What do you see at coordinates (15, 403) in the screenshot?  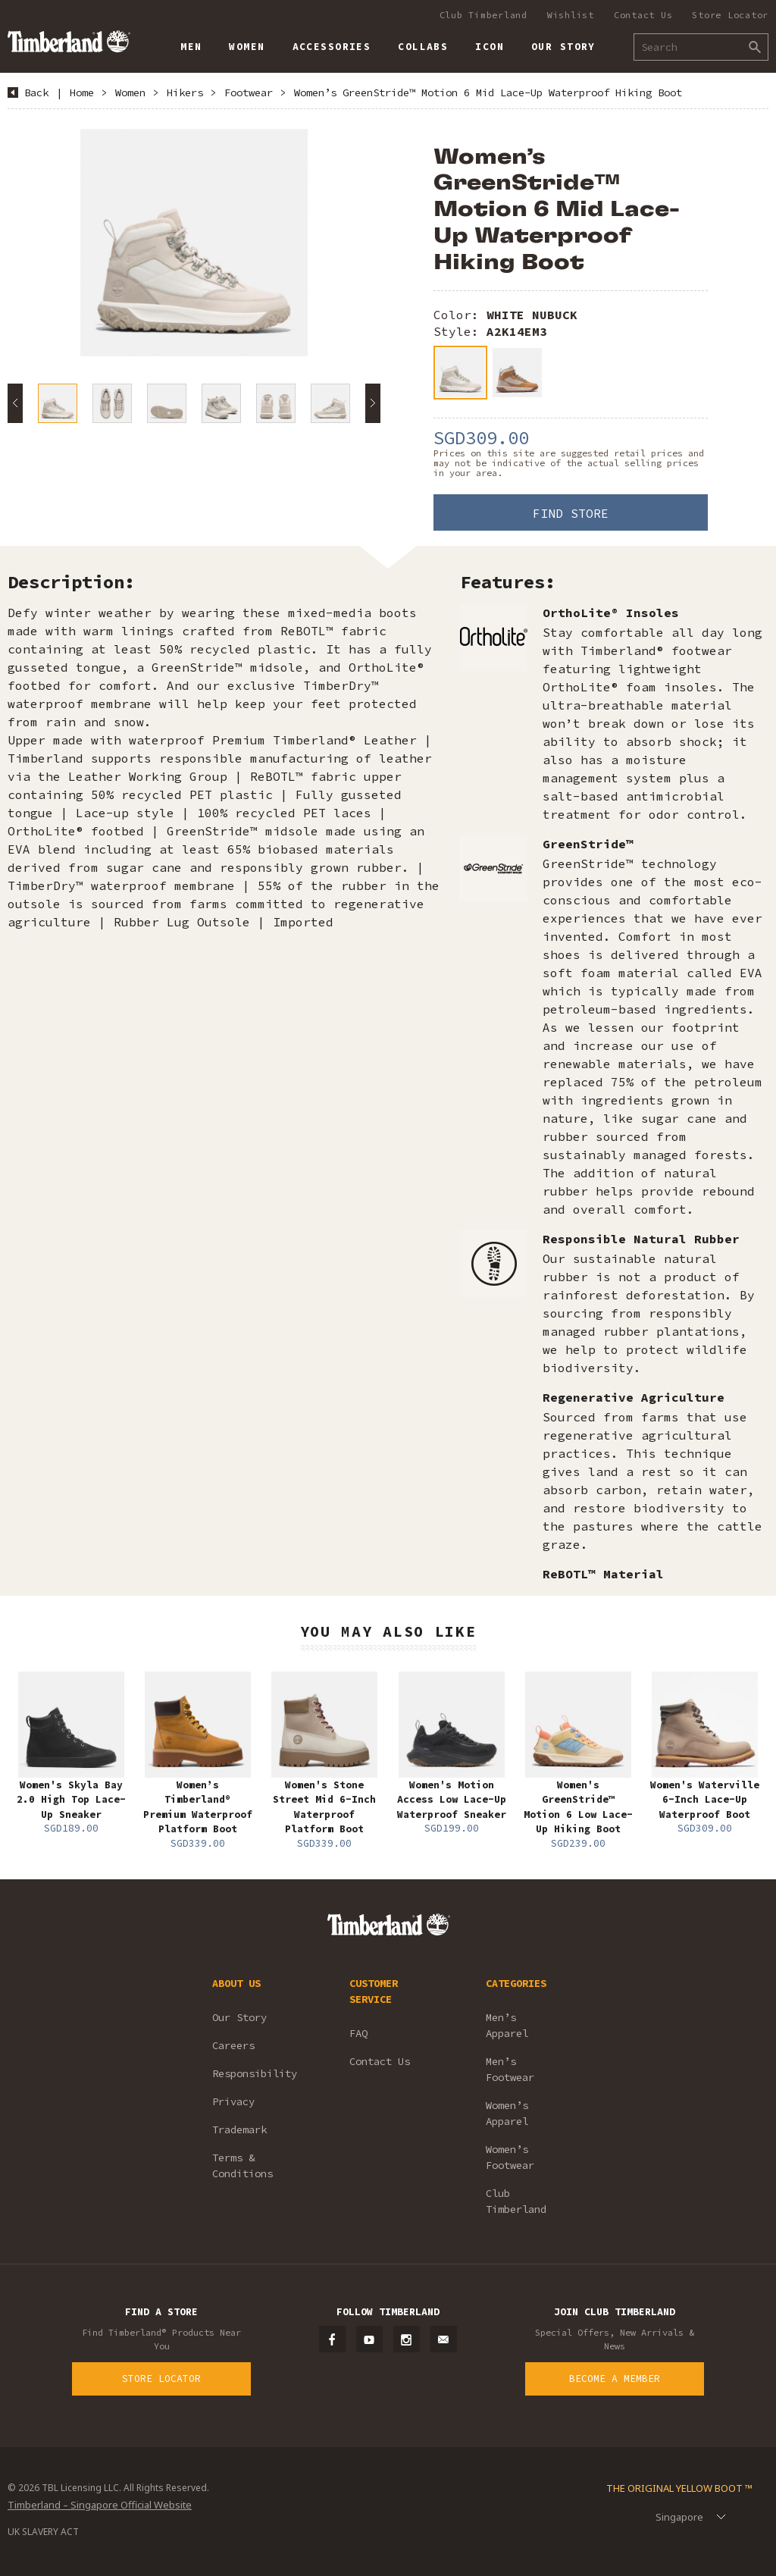 I see `Previous [button]` at bounding box center [15, 403].